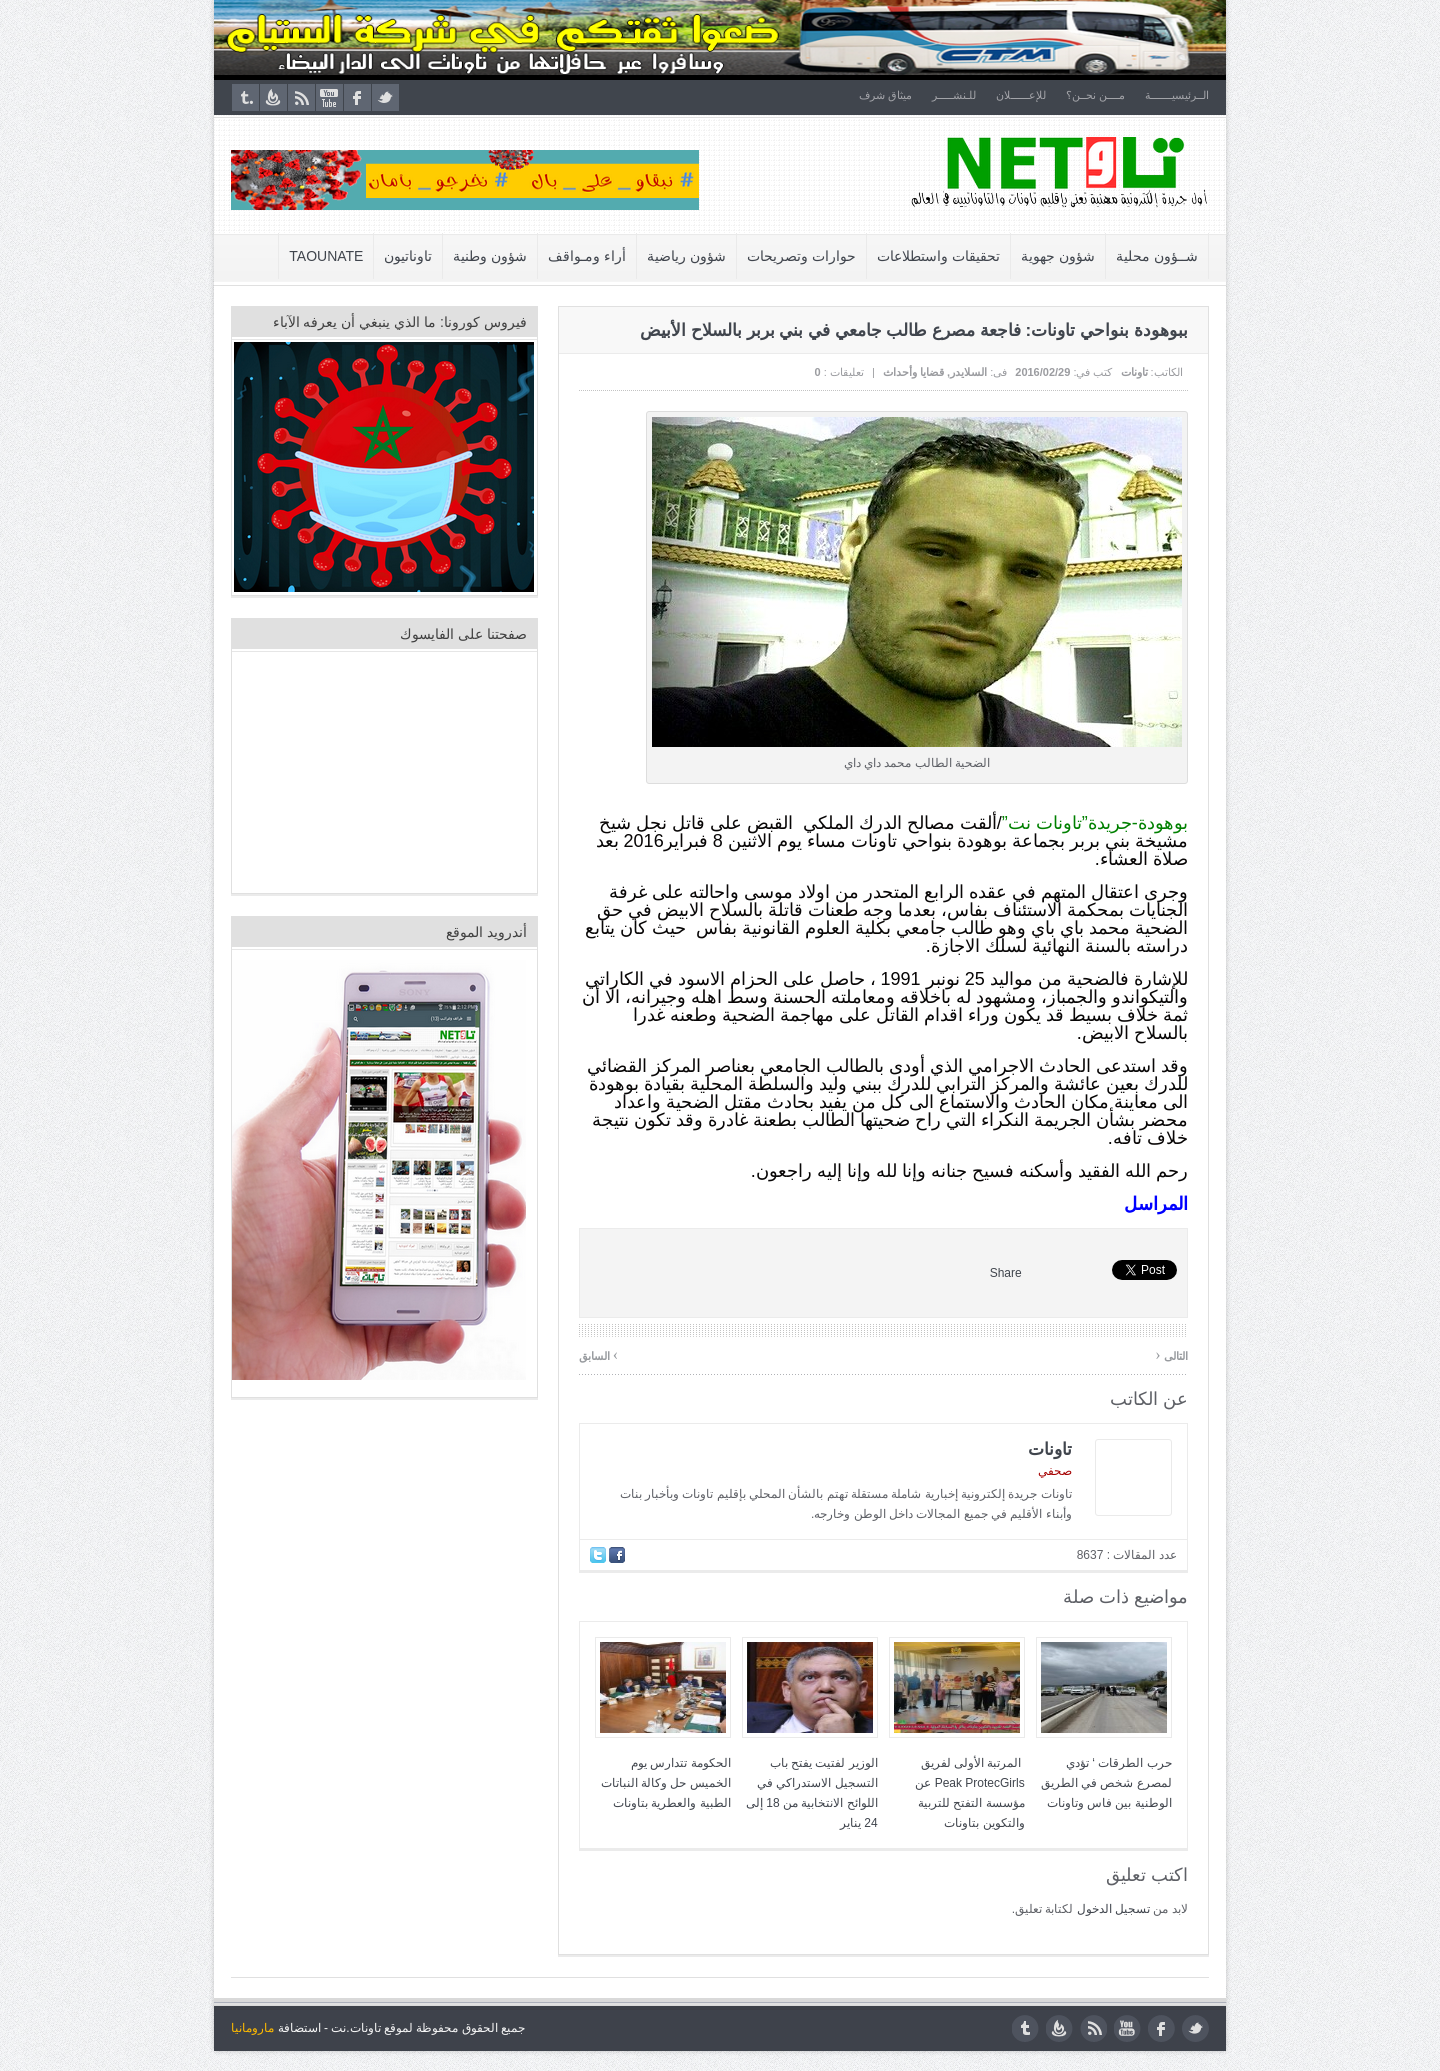  Describe the element at coordinates (1006, 1273) in the screenshot. I see `Share` at that location.